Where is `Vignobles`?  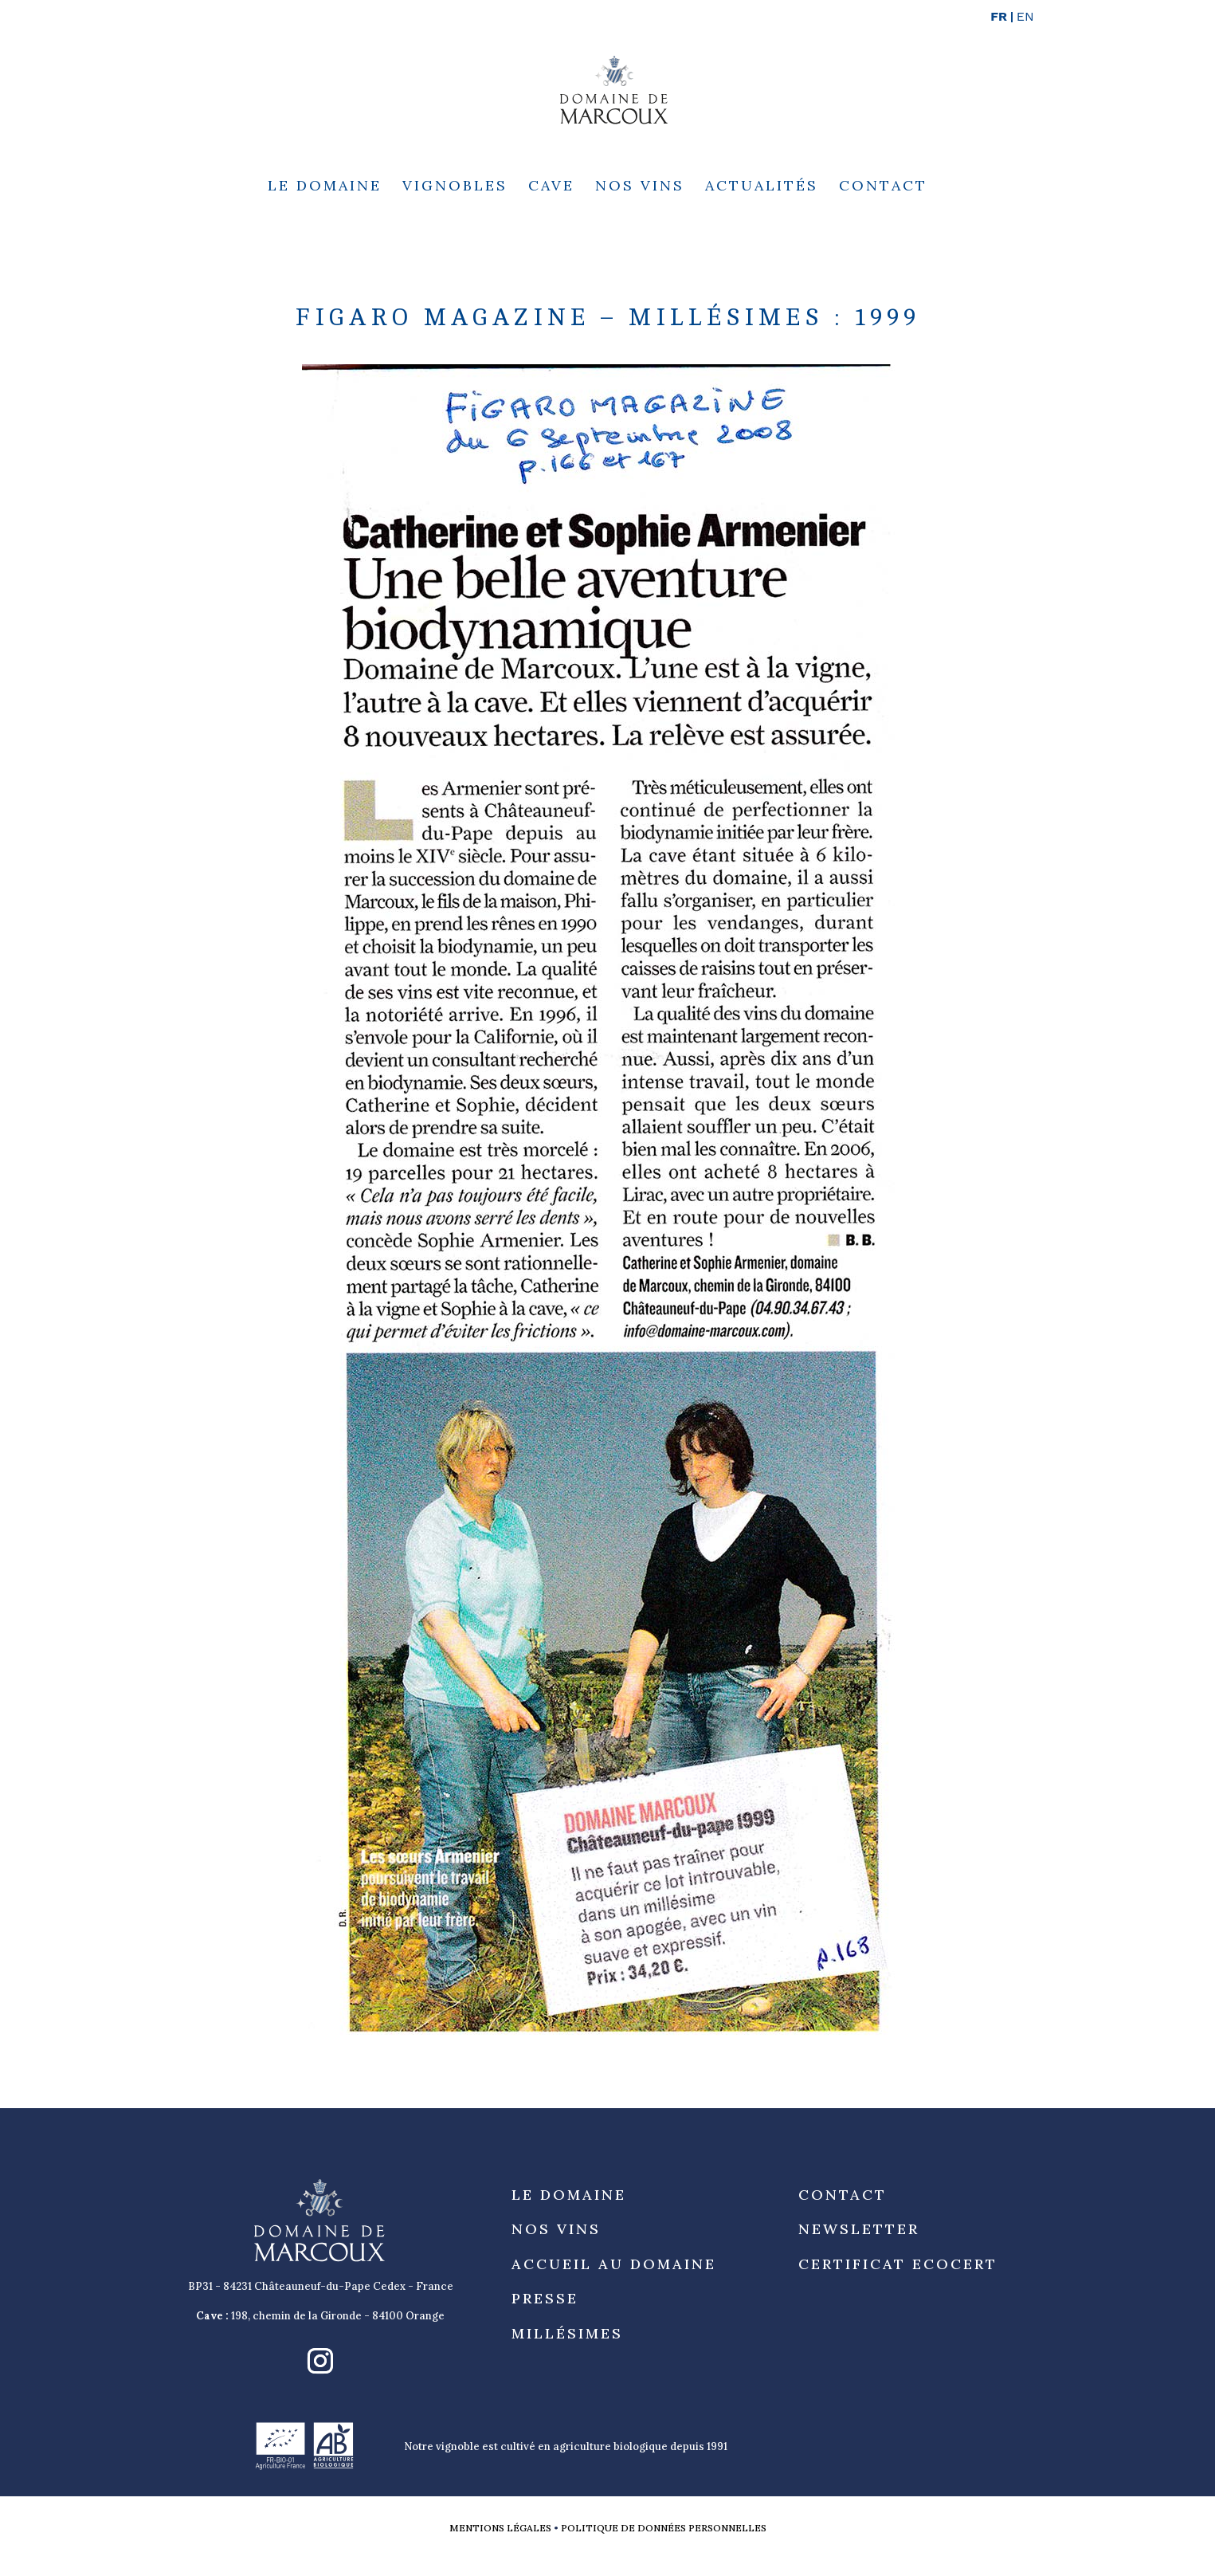
Vignobles is located at coordinates (455, 187).